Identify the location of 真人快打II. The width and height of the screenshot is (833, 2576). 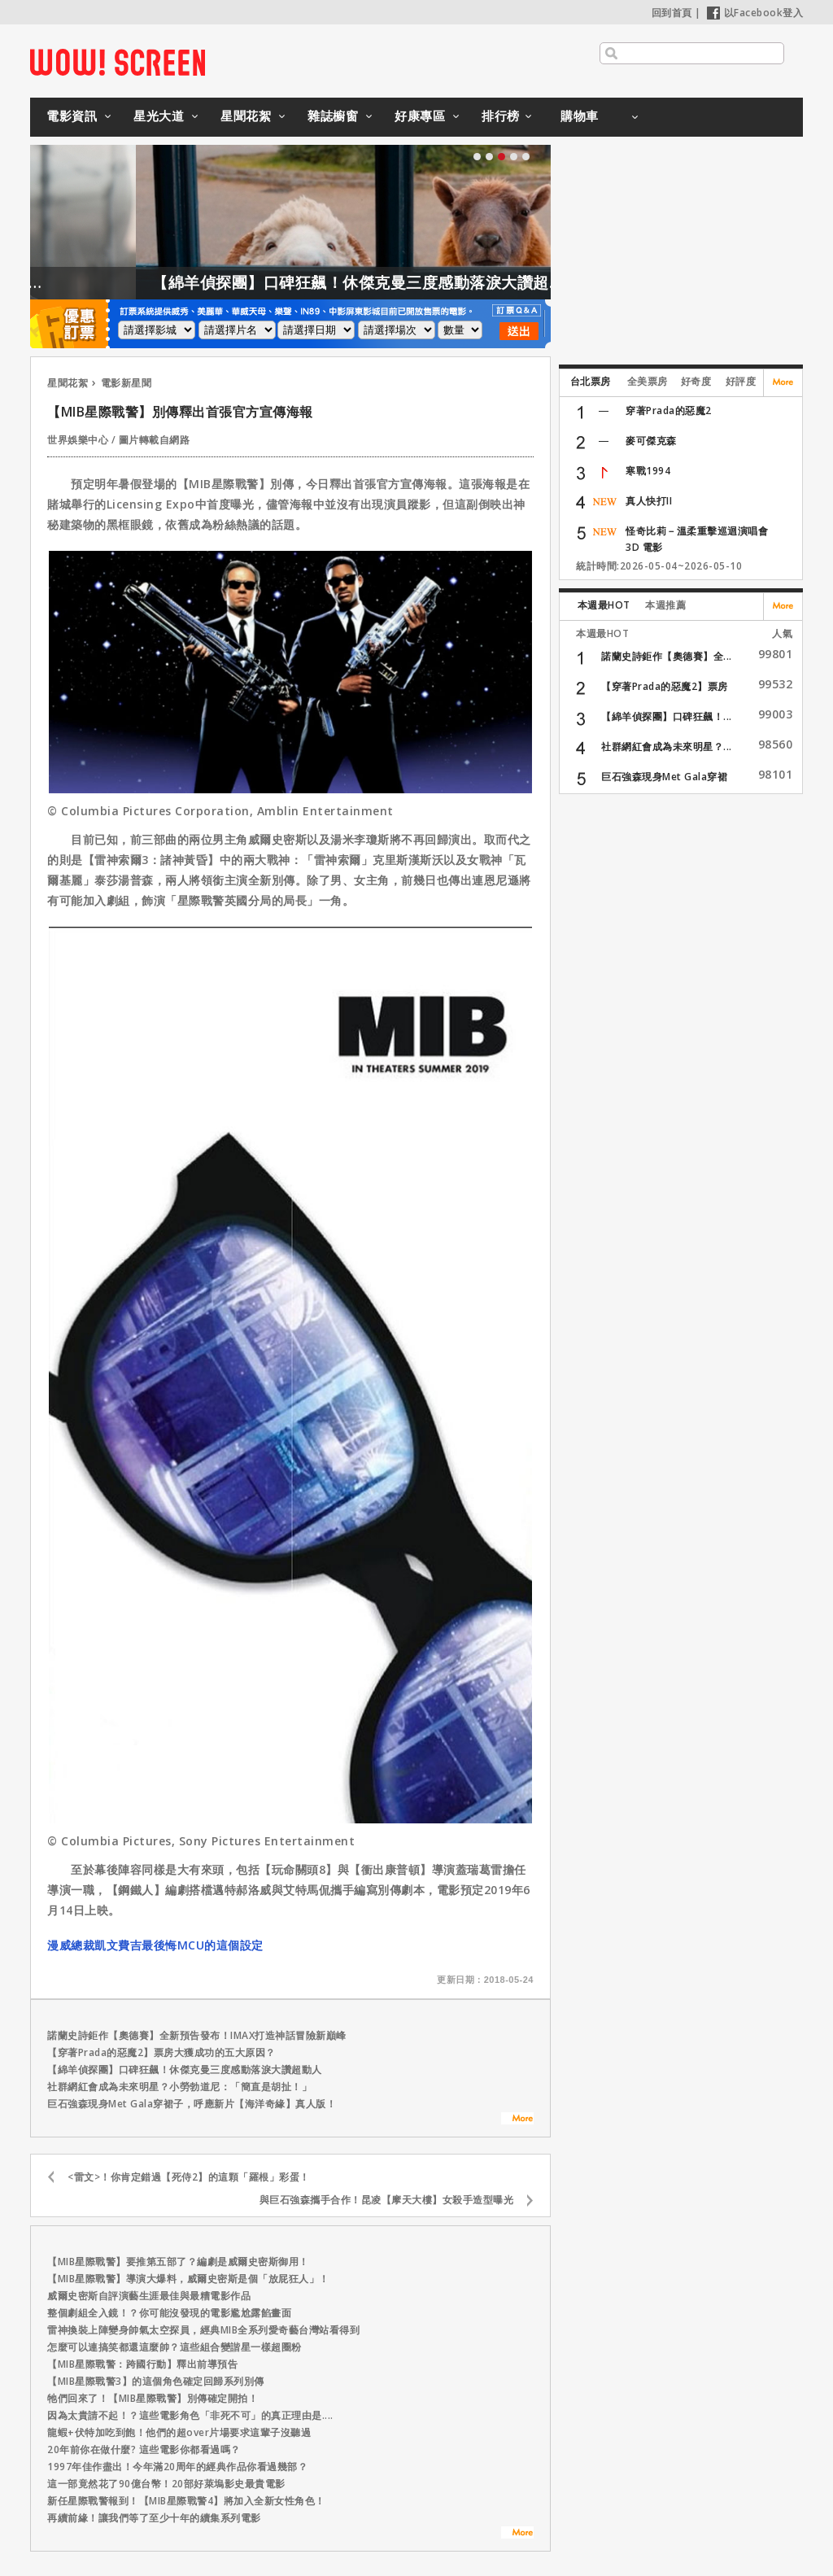
(649, 501).